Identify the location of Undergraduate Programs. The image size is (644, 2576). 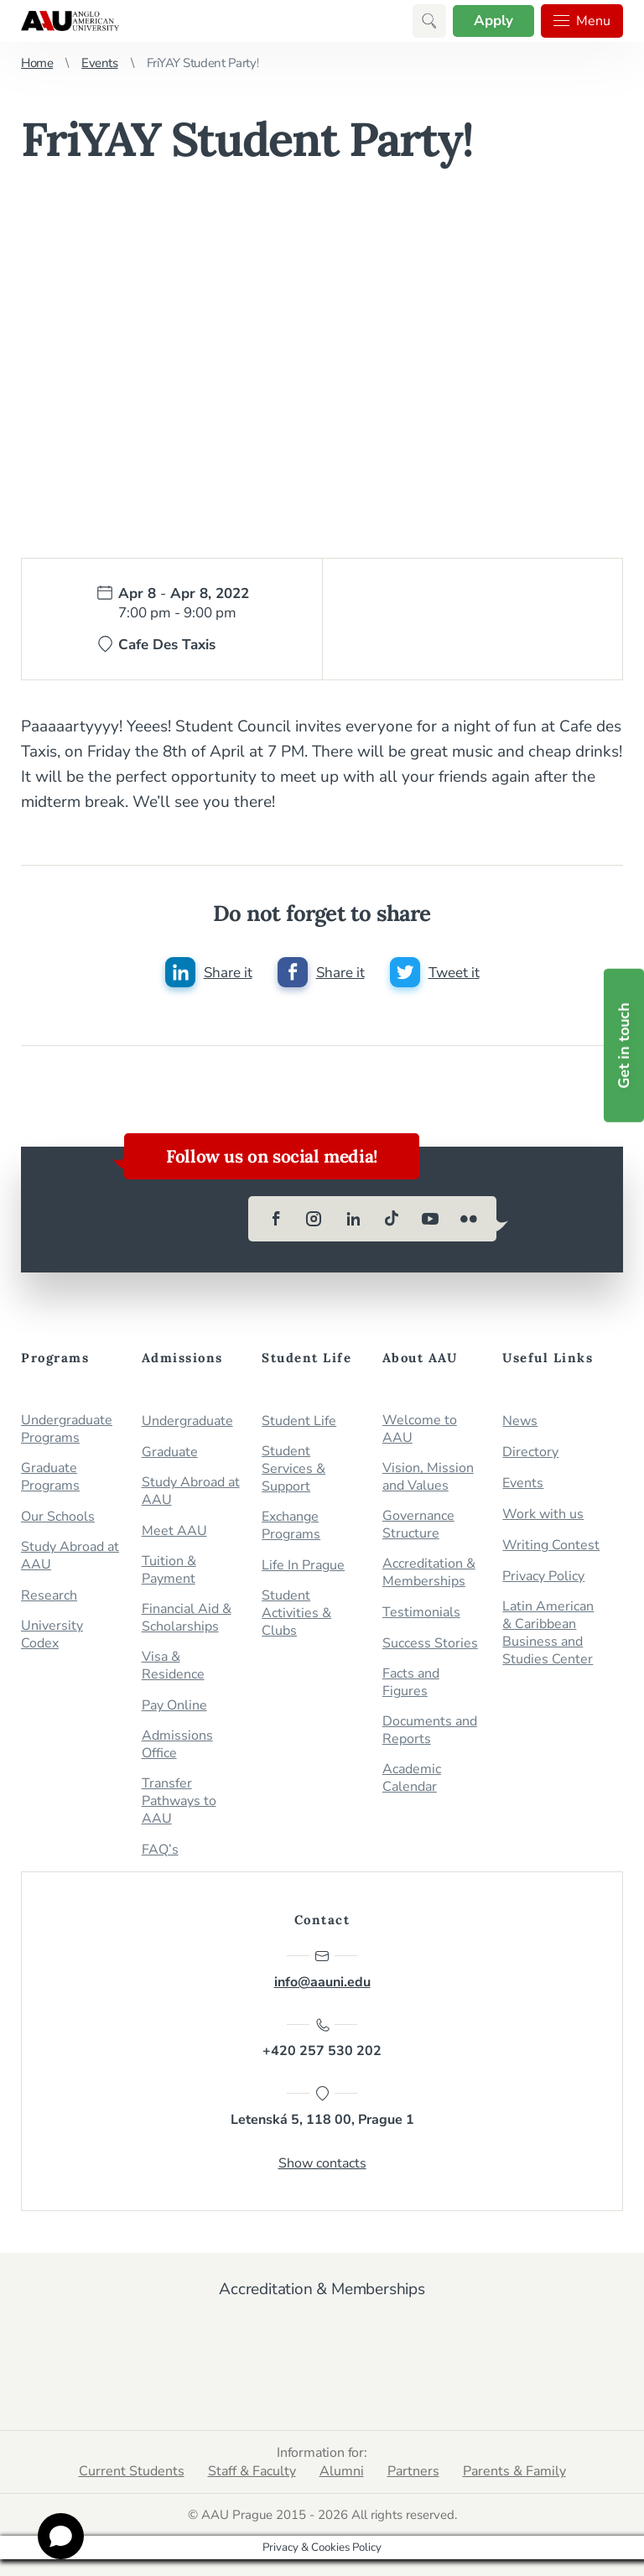
(66, 1429).